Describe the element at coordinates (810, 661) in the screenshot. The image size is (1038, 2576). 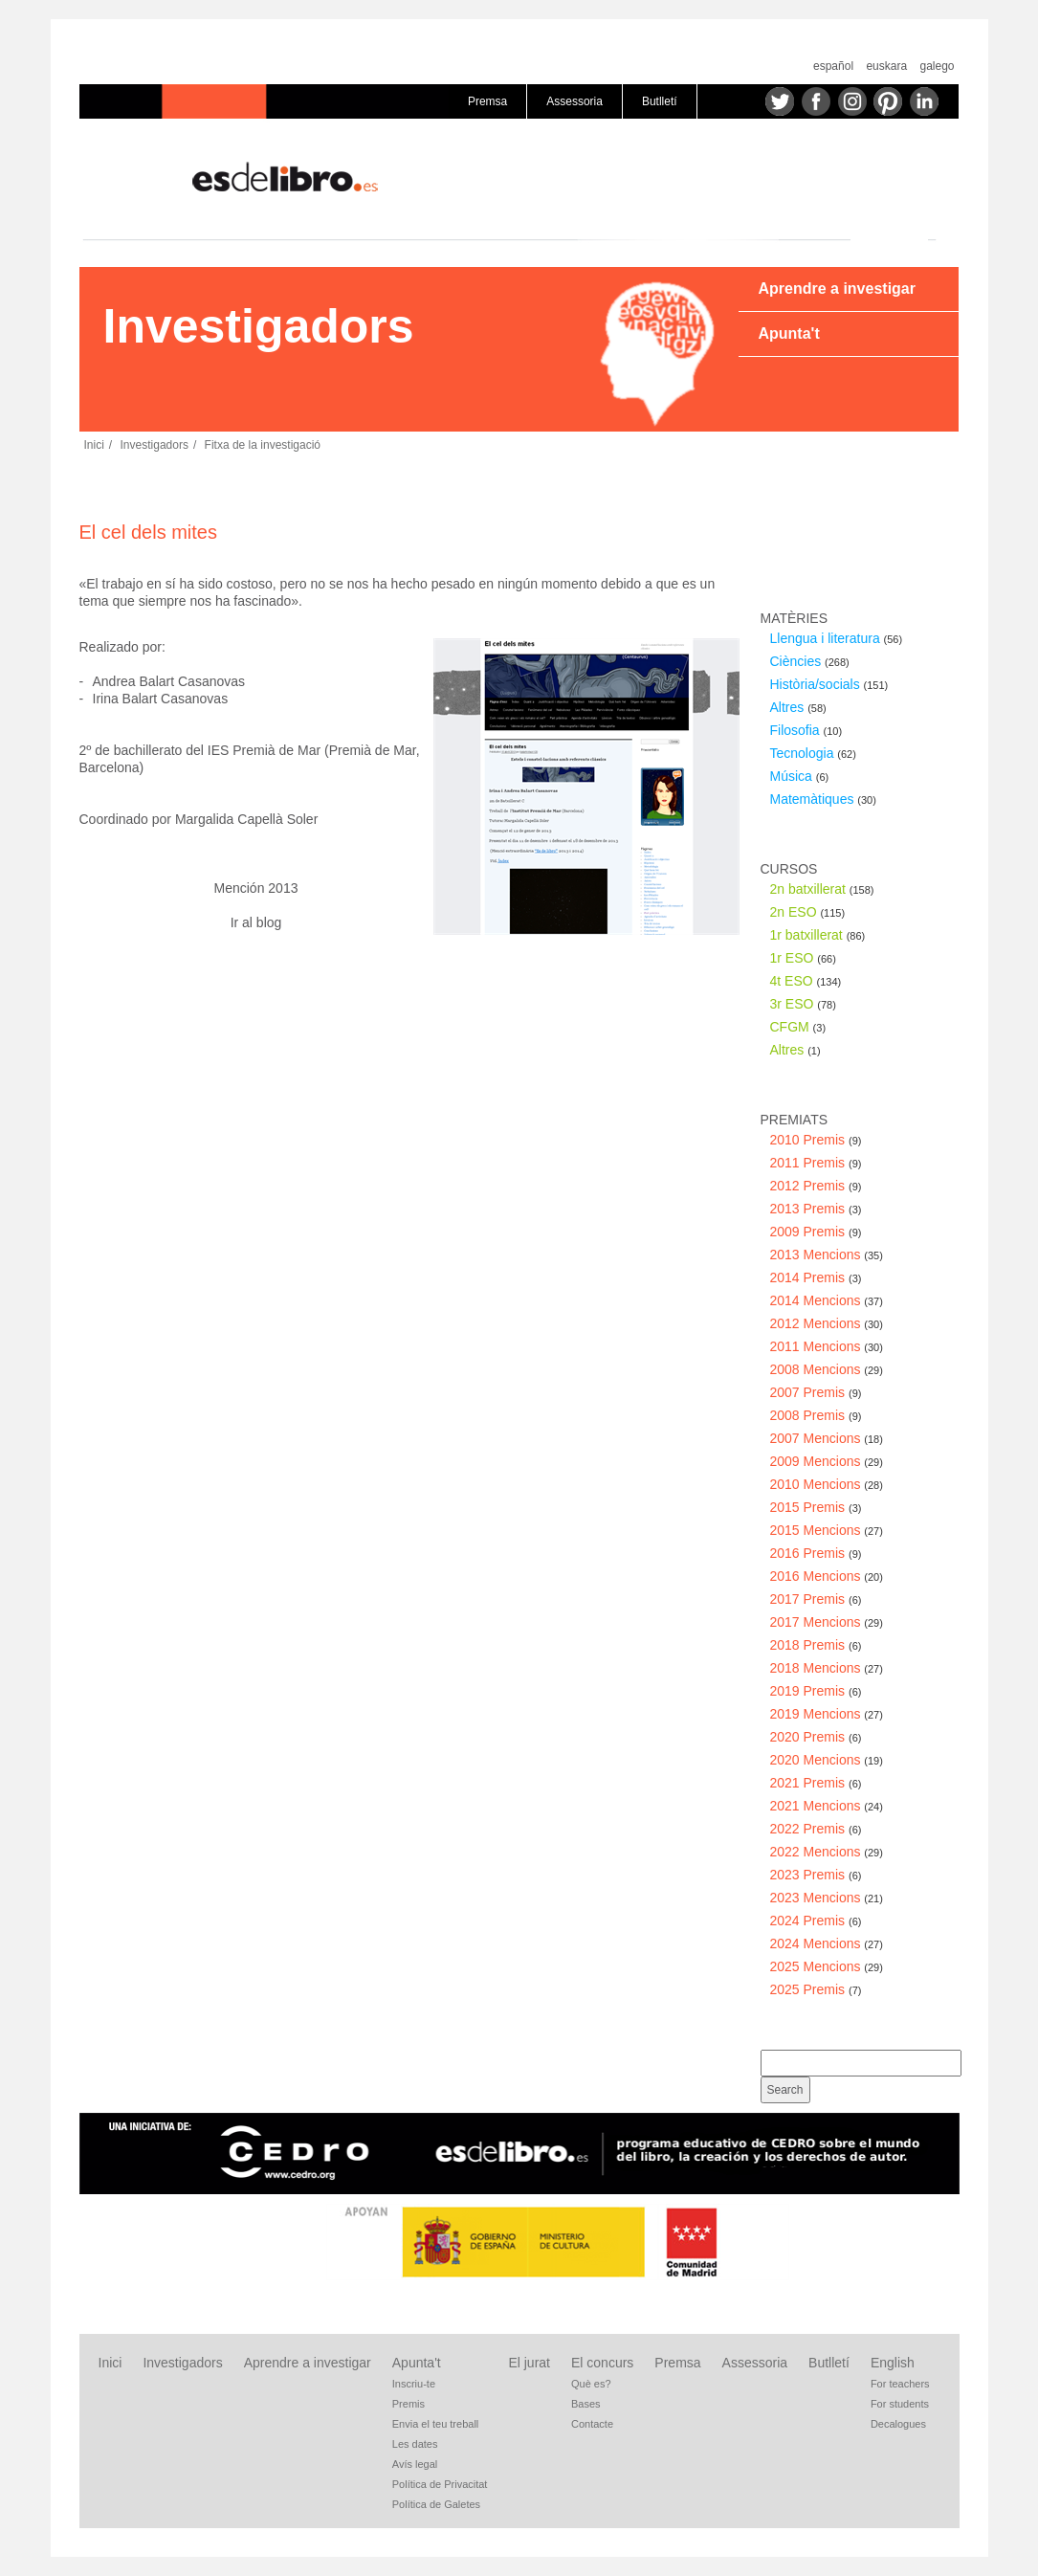
I see `Ciències` at that location.